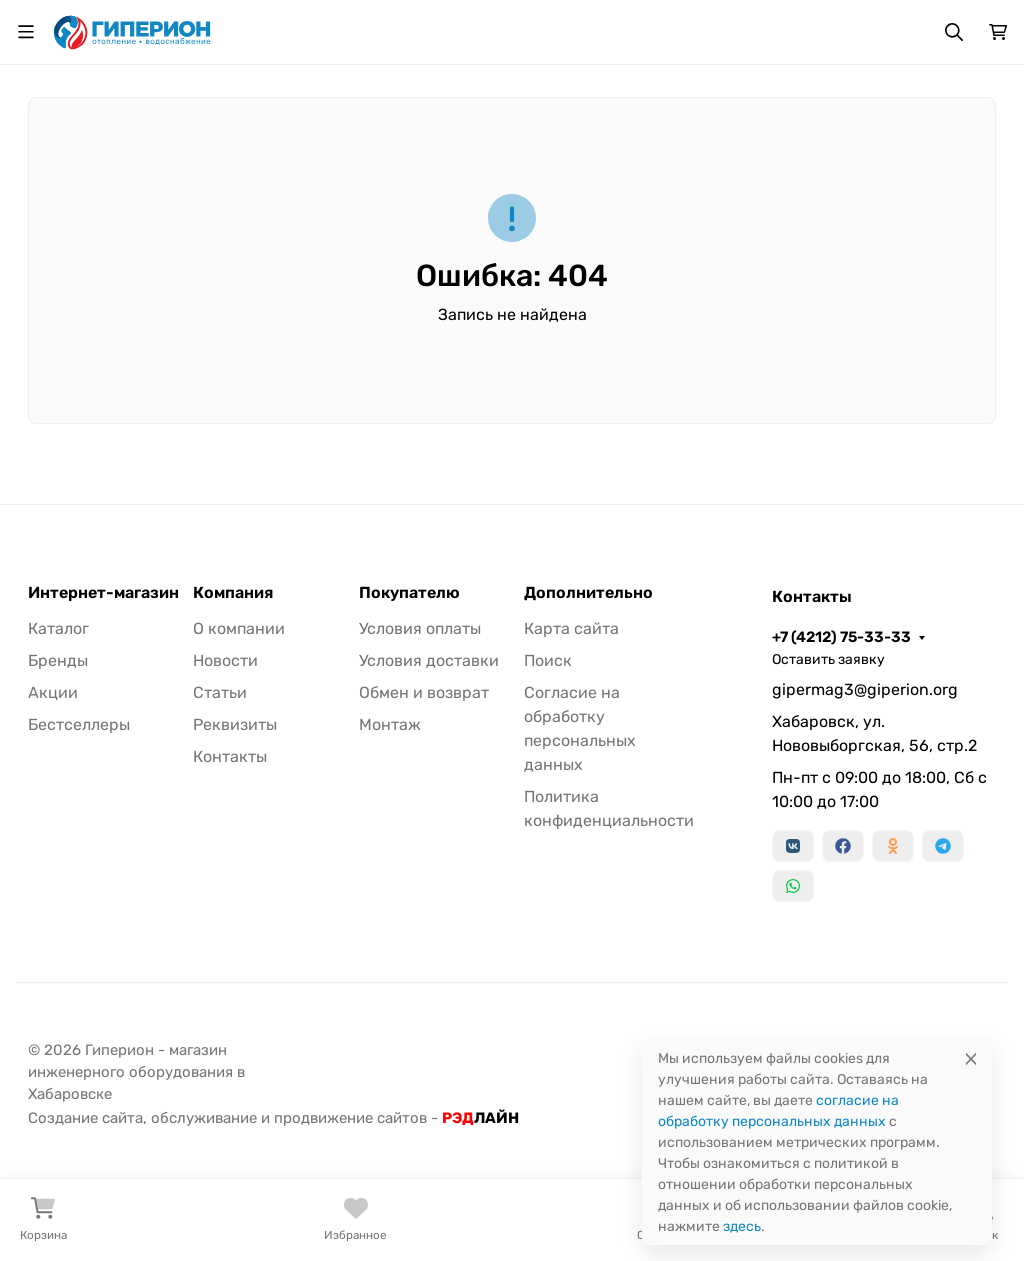 The height and width of the screenshot is (1261, 1024). I want to click on обслуживание, so click(204, 1118).